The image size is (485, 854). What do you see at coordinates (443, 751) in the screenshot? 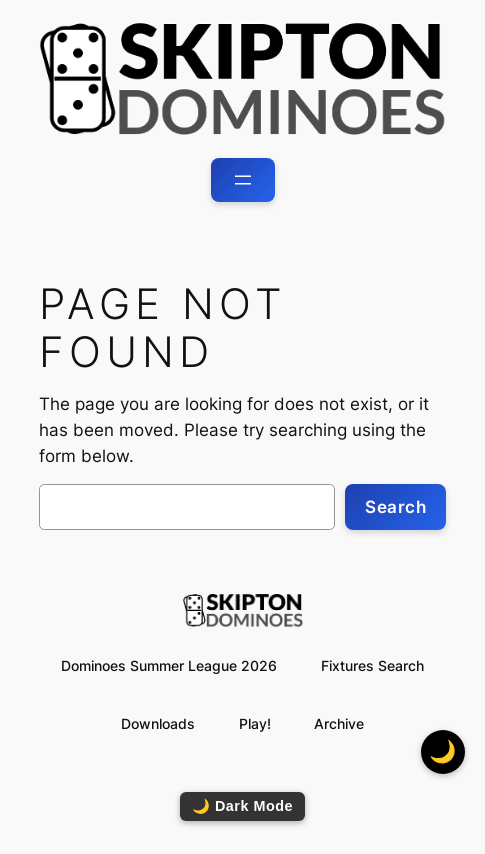
I see `🌙 [Toggle dark mode]` at bounding box center [443, 751].